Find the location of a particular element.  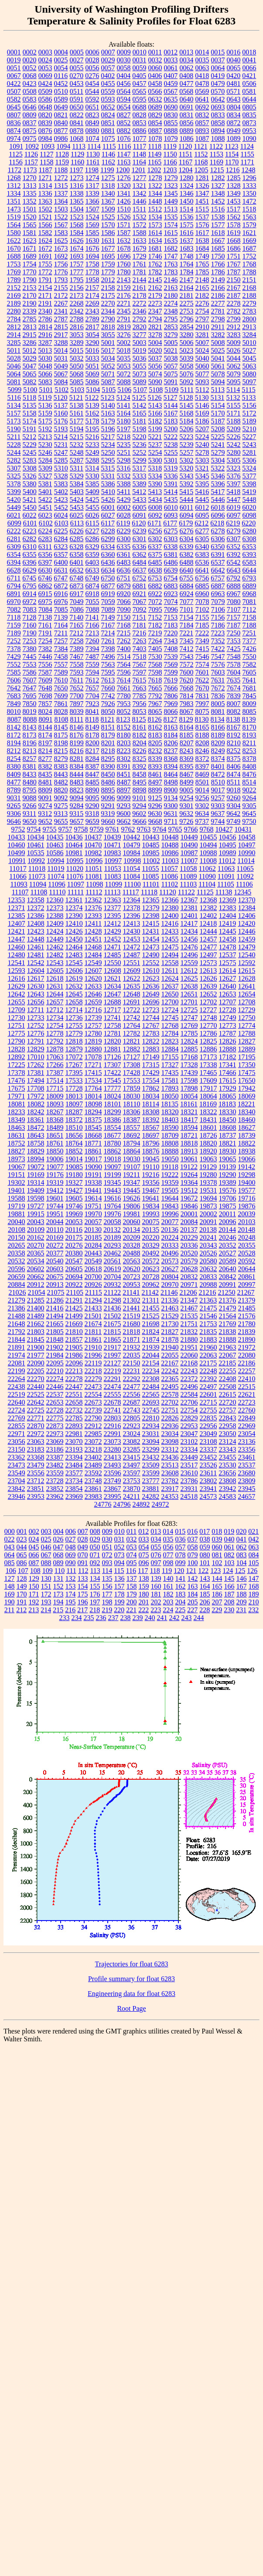

1573 is located at coordinates (155, 225).